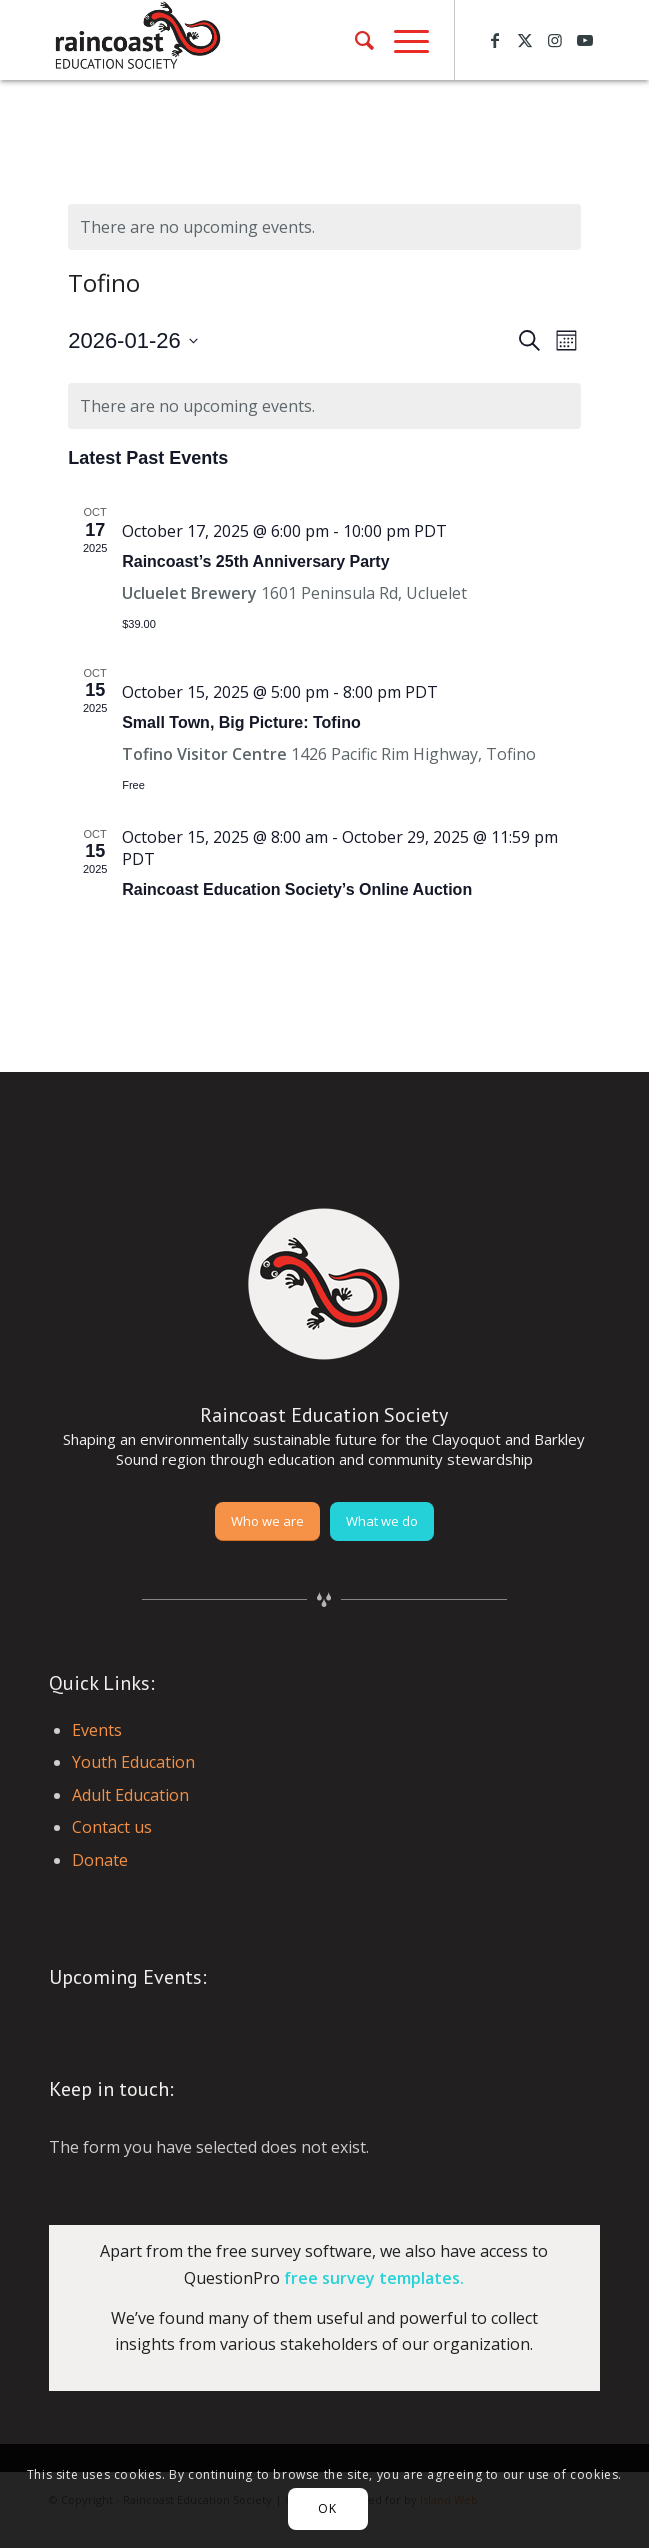  I want to click on Contact us, so click(112, 1827).